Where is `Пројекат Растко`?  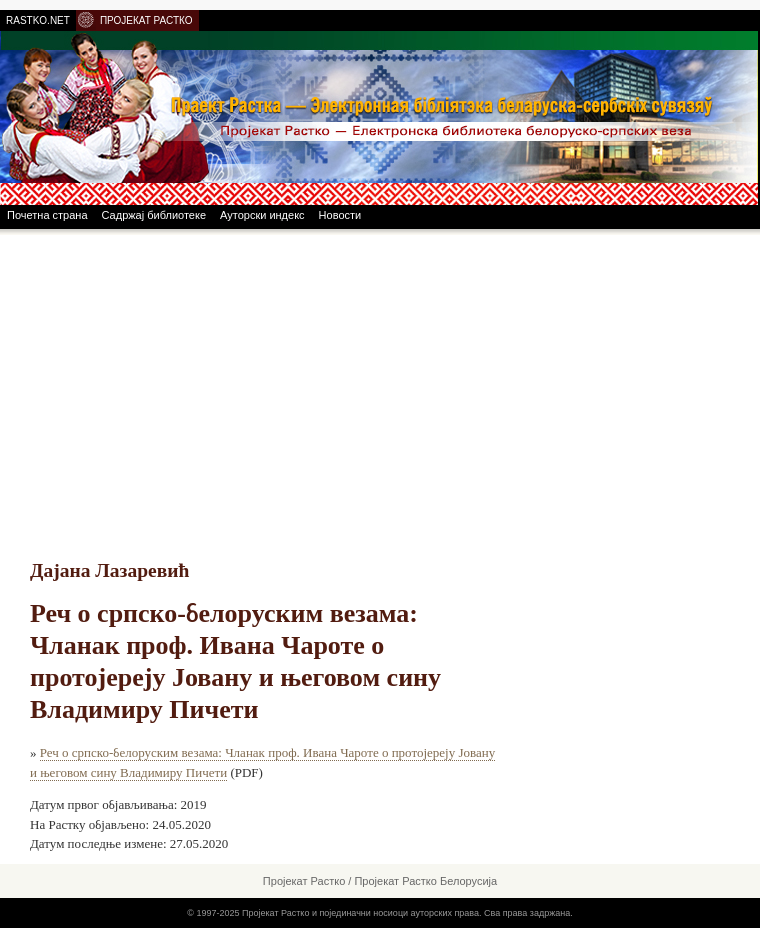
Пројекат Растко is located at coordinates (304, 881).